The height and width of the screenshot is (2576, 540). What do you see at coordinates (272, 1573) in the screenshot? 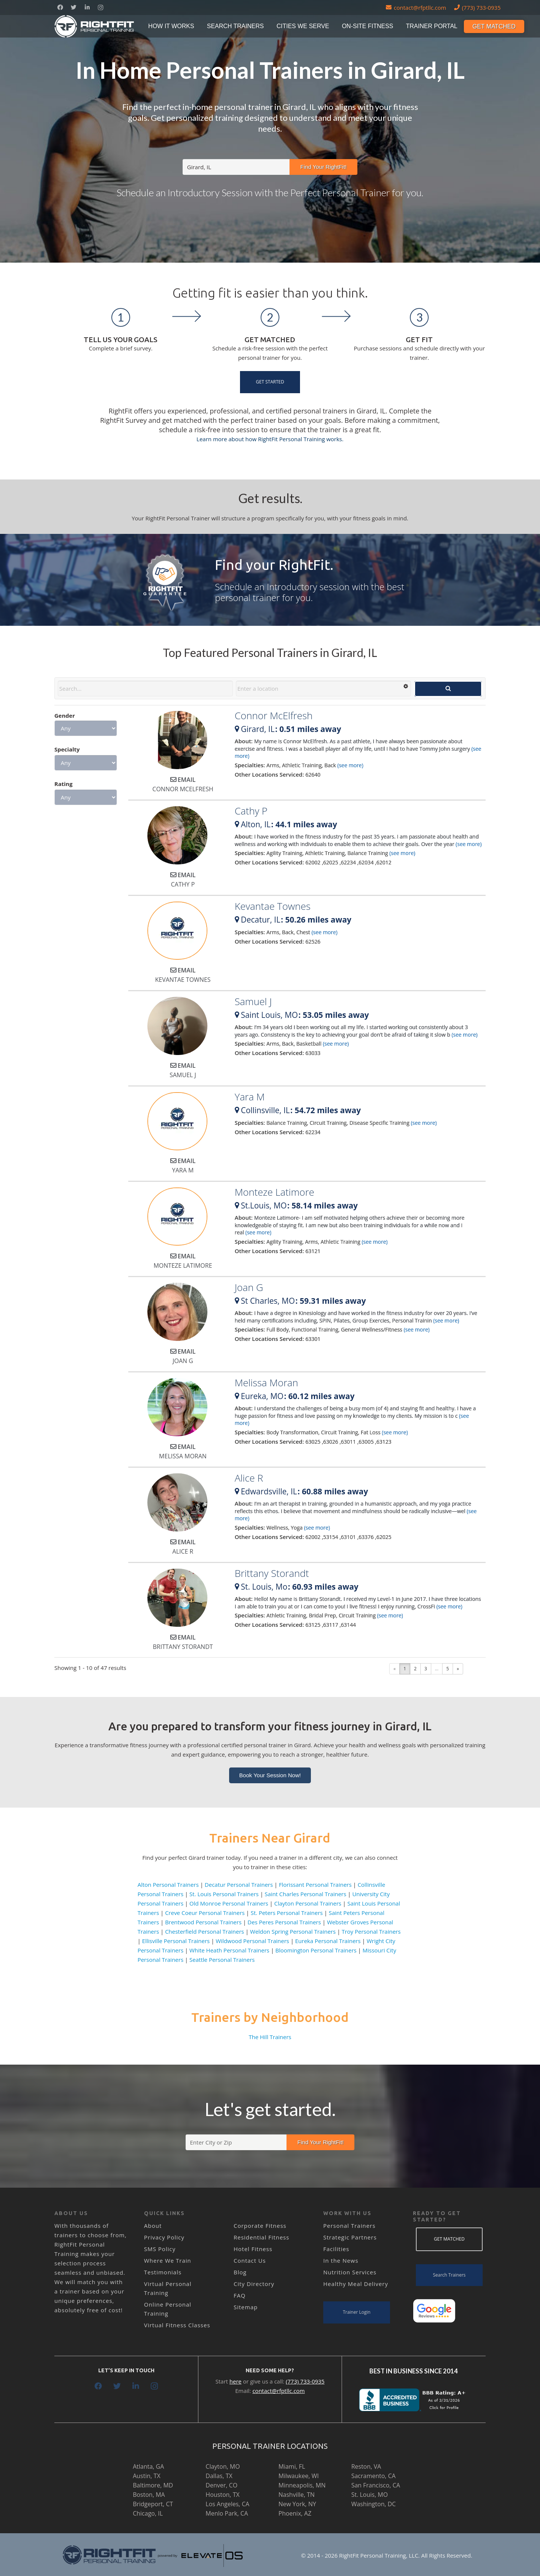
I see `Brittany Storandt` at bounding box center [272, 1573].